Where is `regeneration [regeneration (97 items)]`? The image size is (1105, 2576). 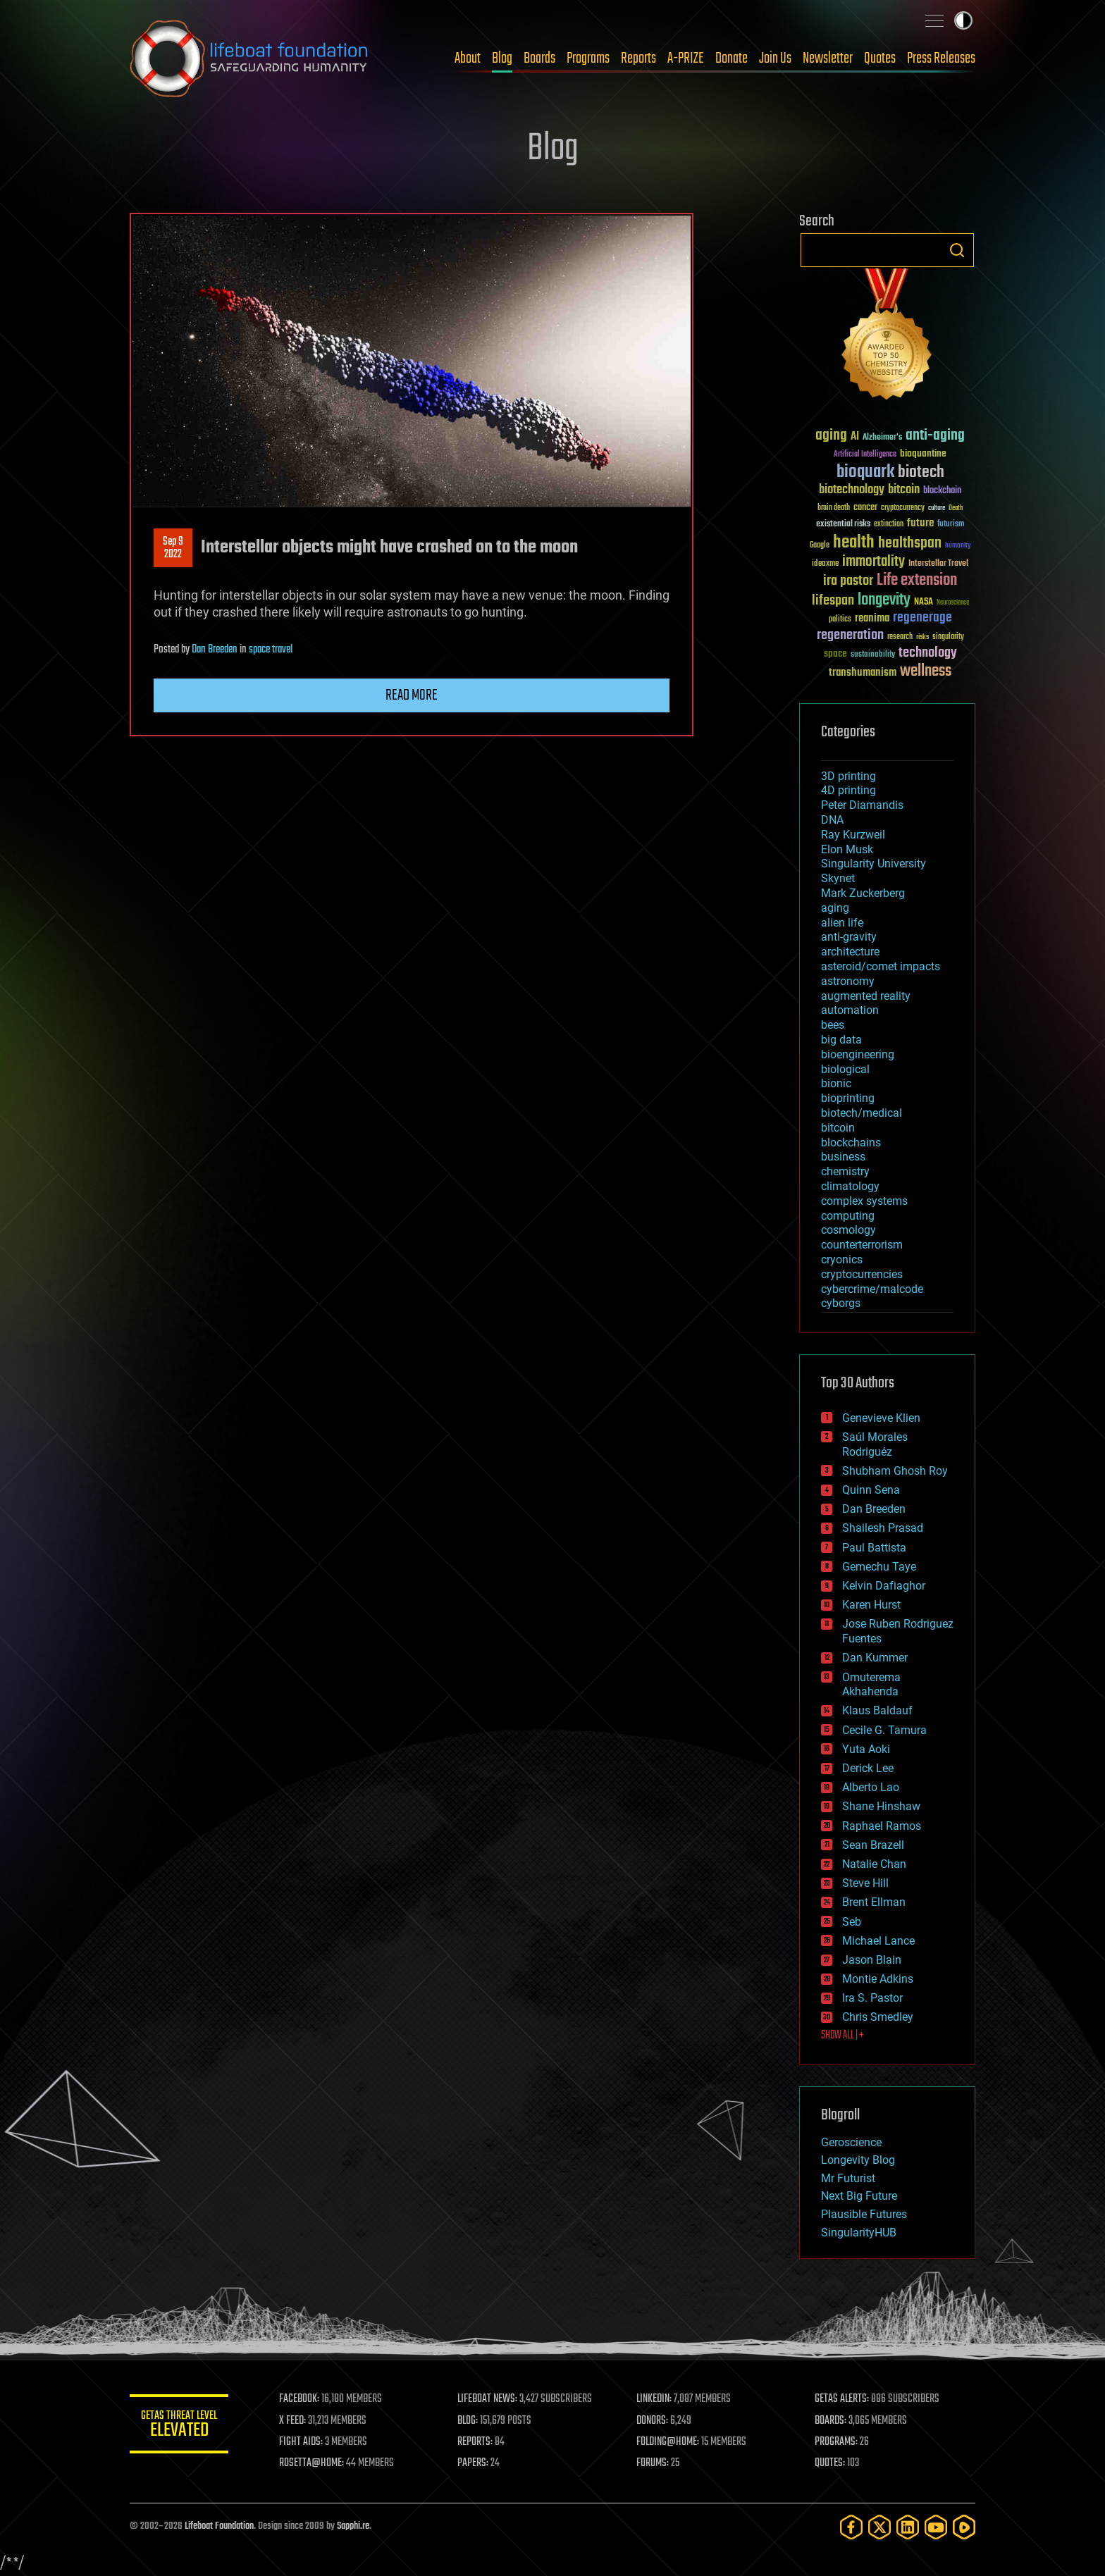 regeneration [regeneration (97 items)] is located at coordinates (850, 635).